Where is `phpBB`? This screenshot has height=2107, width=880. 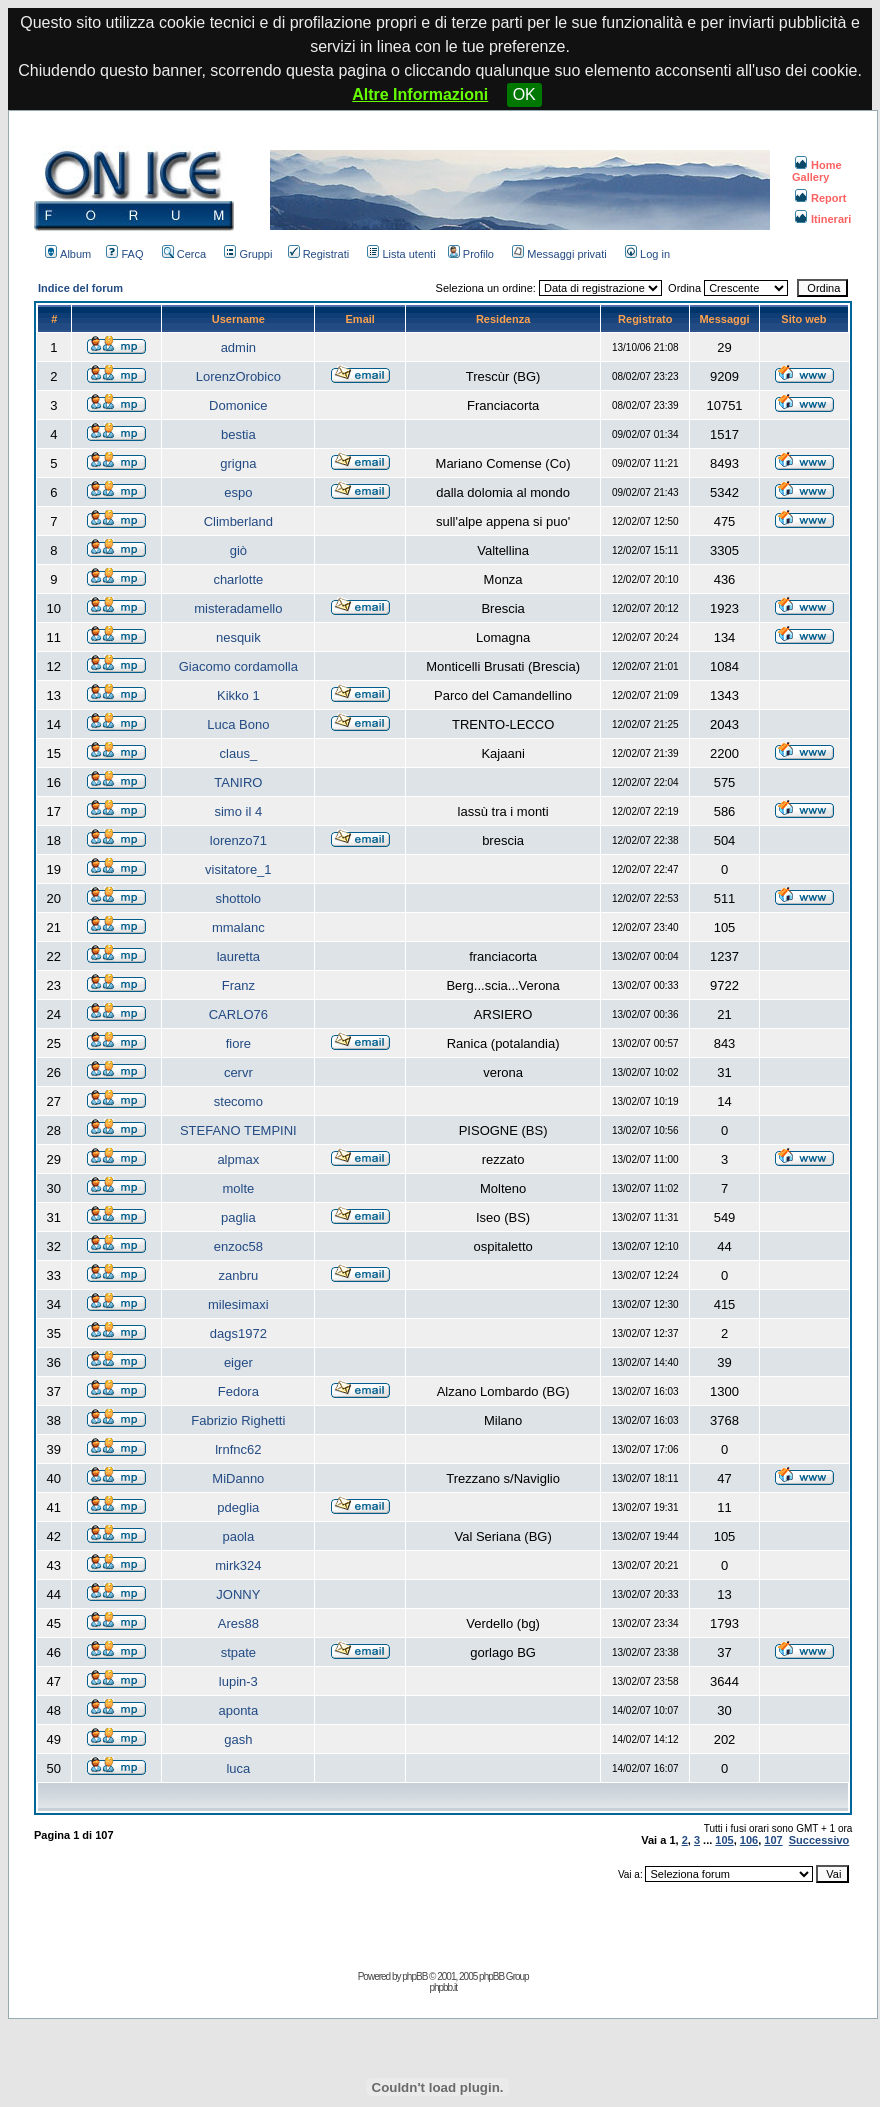
phpBB is located at coordinates (414, 1976).